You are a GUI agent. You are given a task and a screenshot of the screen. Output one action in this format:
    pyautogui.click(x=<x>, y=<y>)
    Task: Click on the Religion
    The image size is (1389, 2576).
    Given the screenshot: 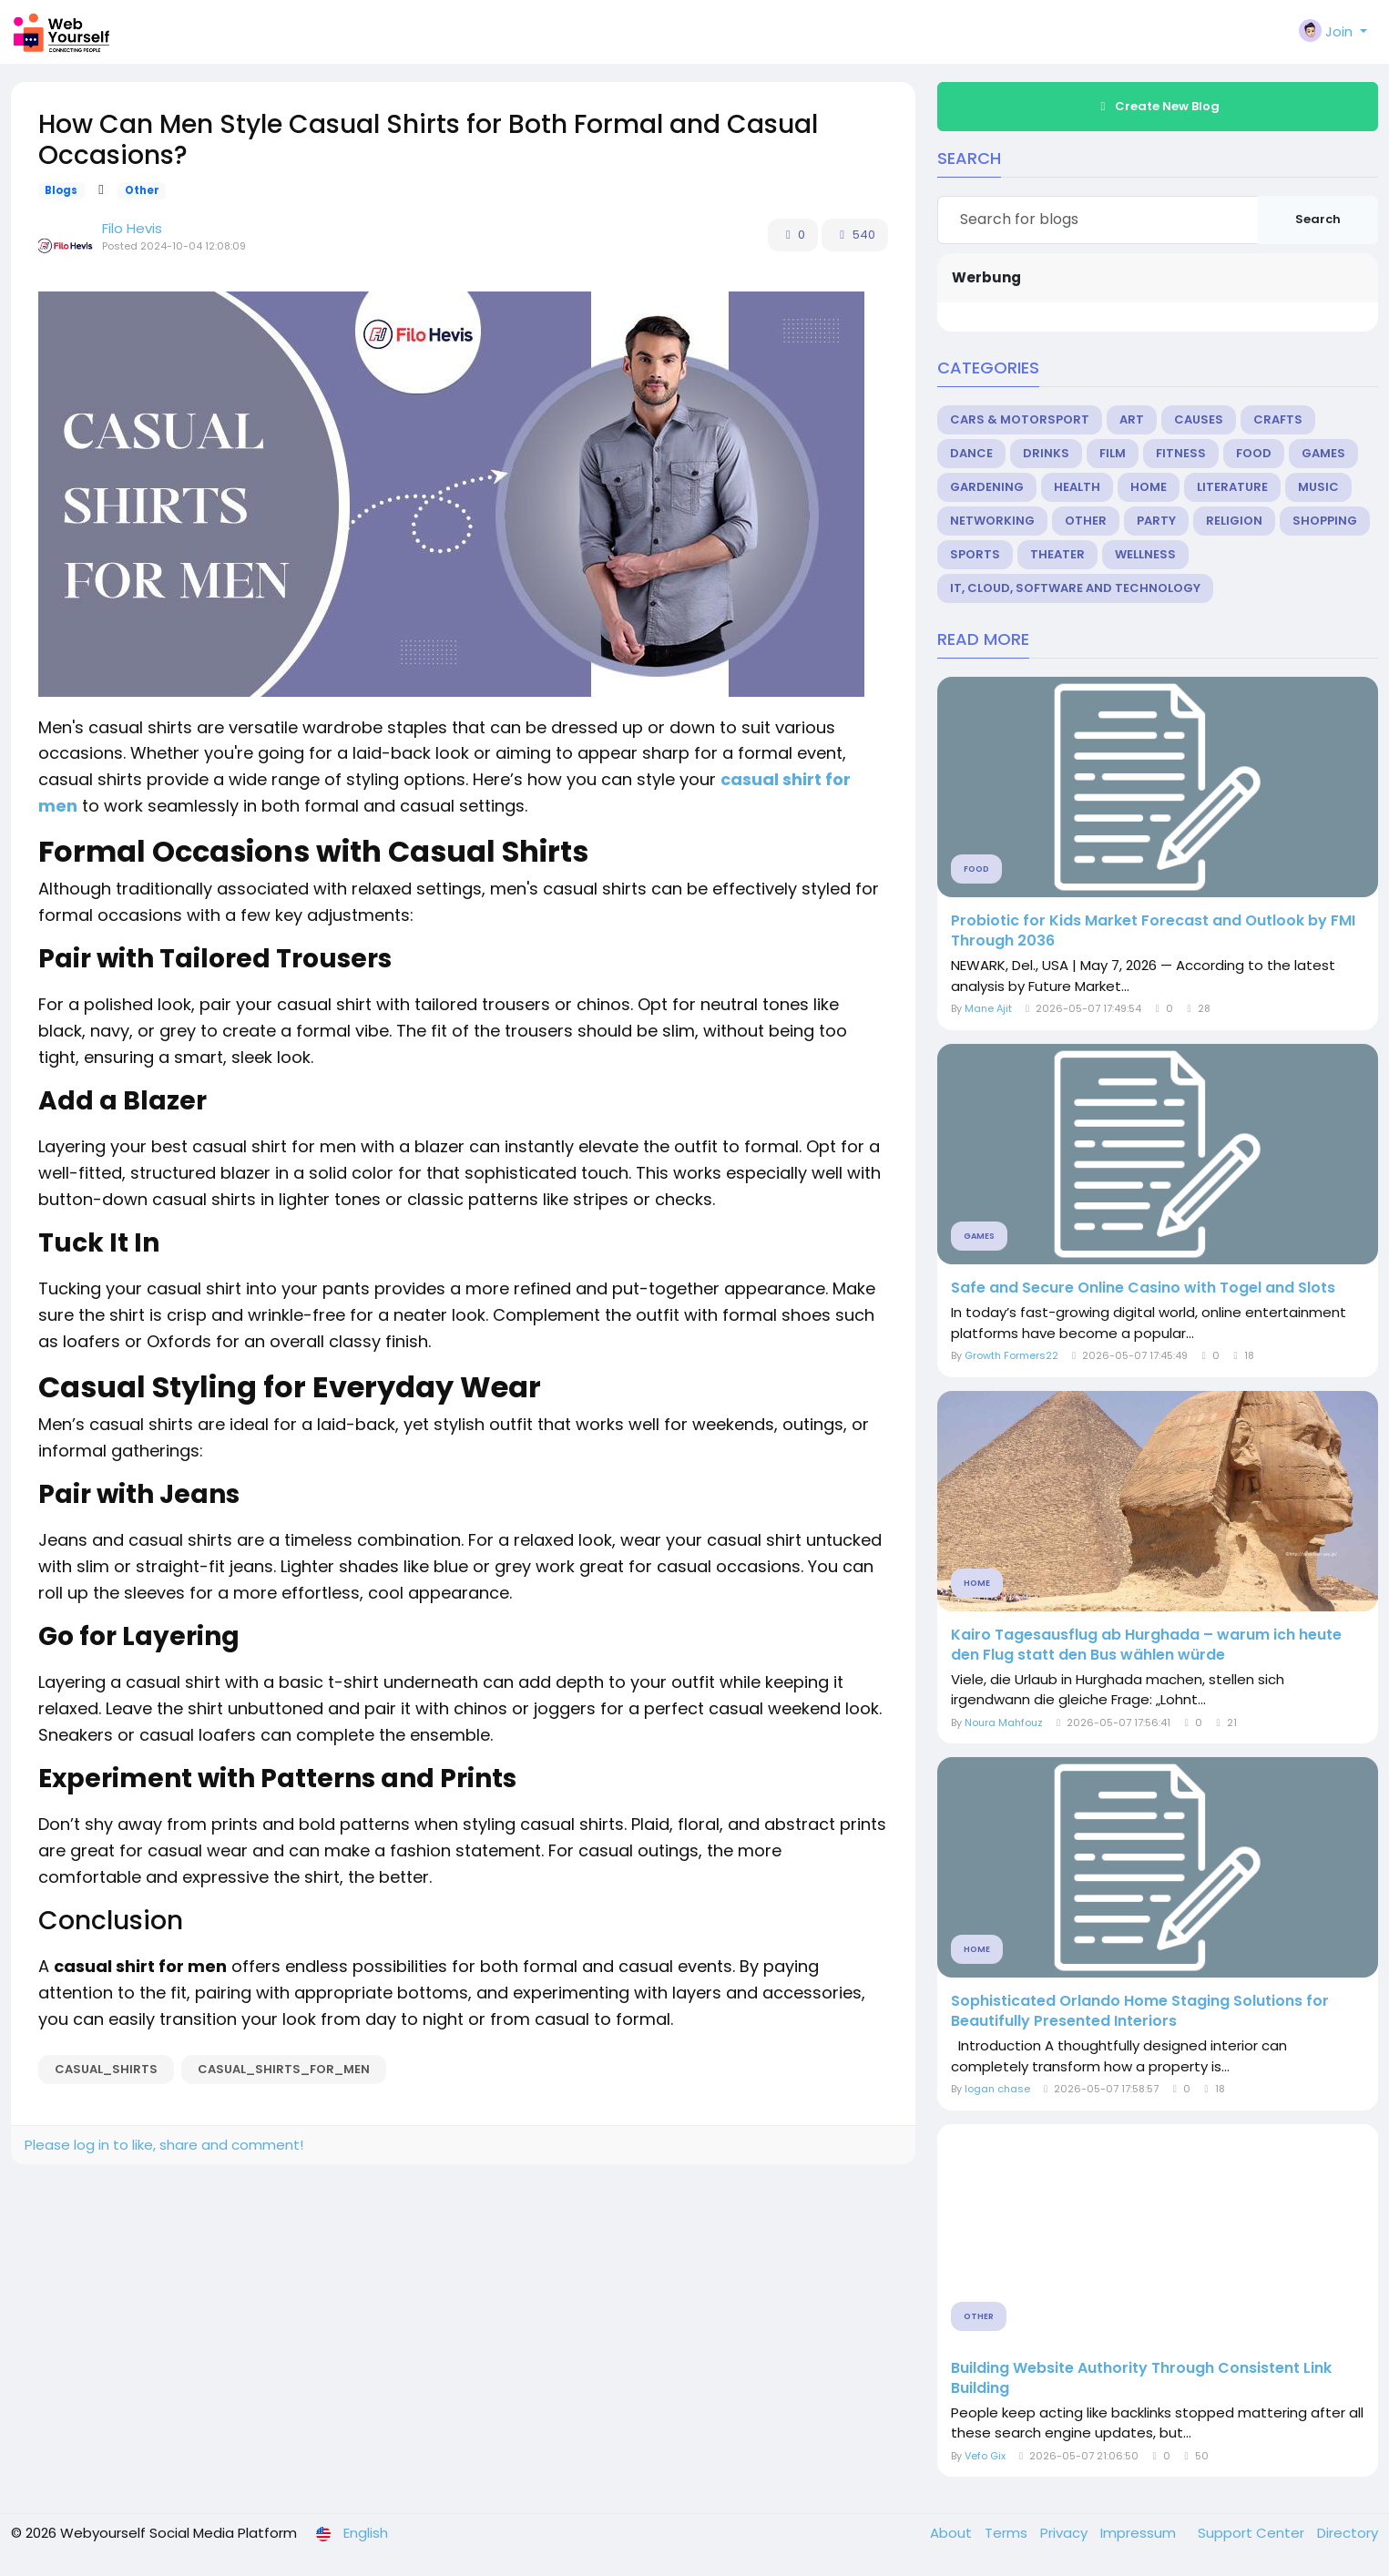 What is the action you would take?
    pyautogui.click(x=1234, y=520)
    